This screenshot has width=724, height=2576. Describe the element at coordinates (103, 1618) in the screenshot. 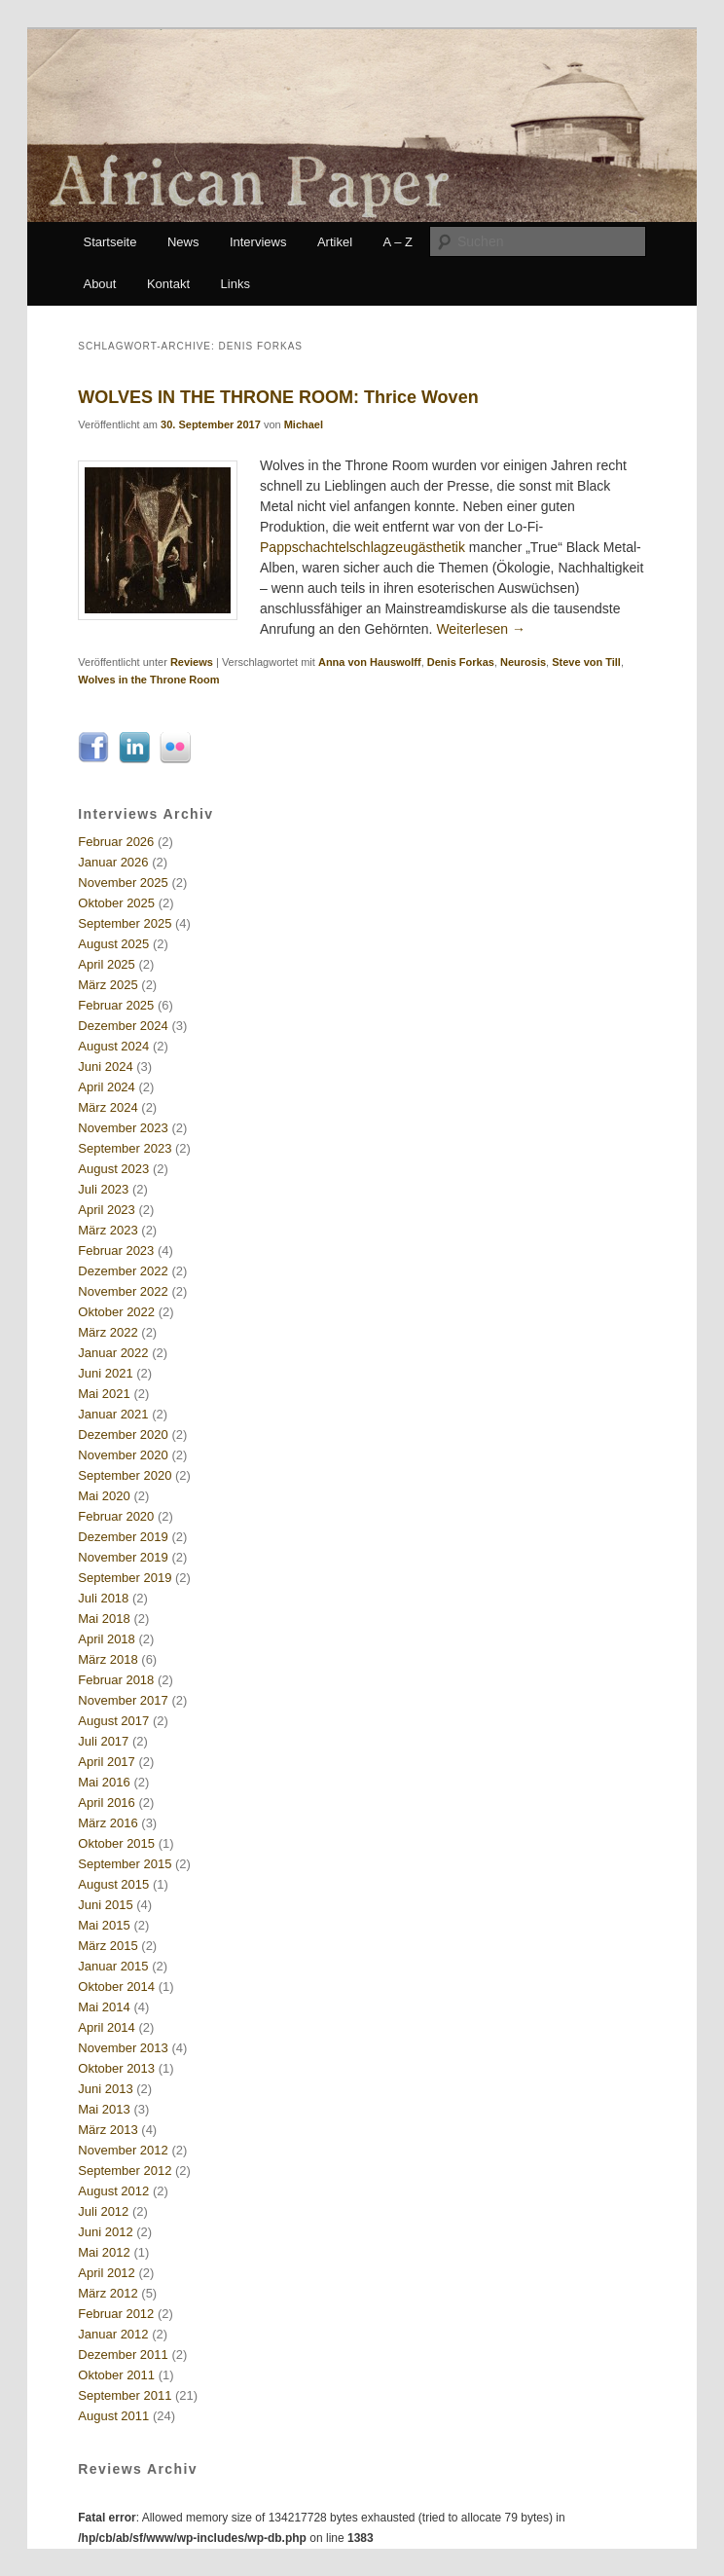

I see `Mai 2018` at that location.